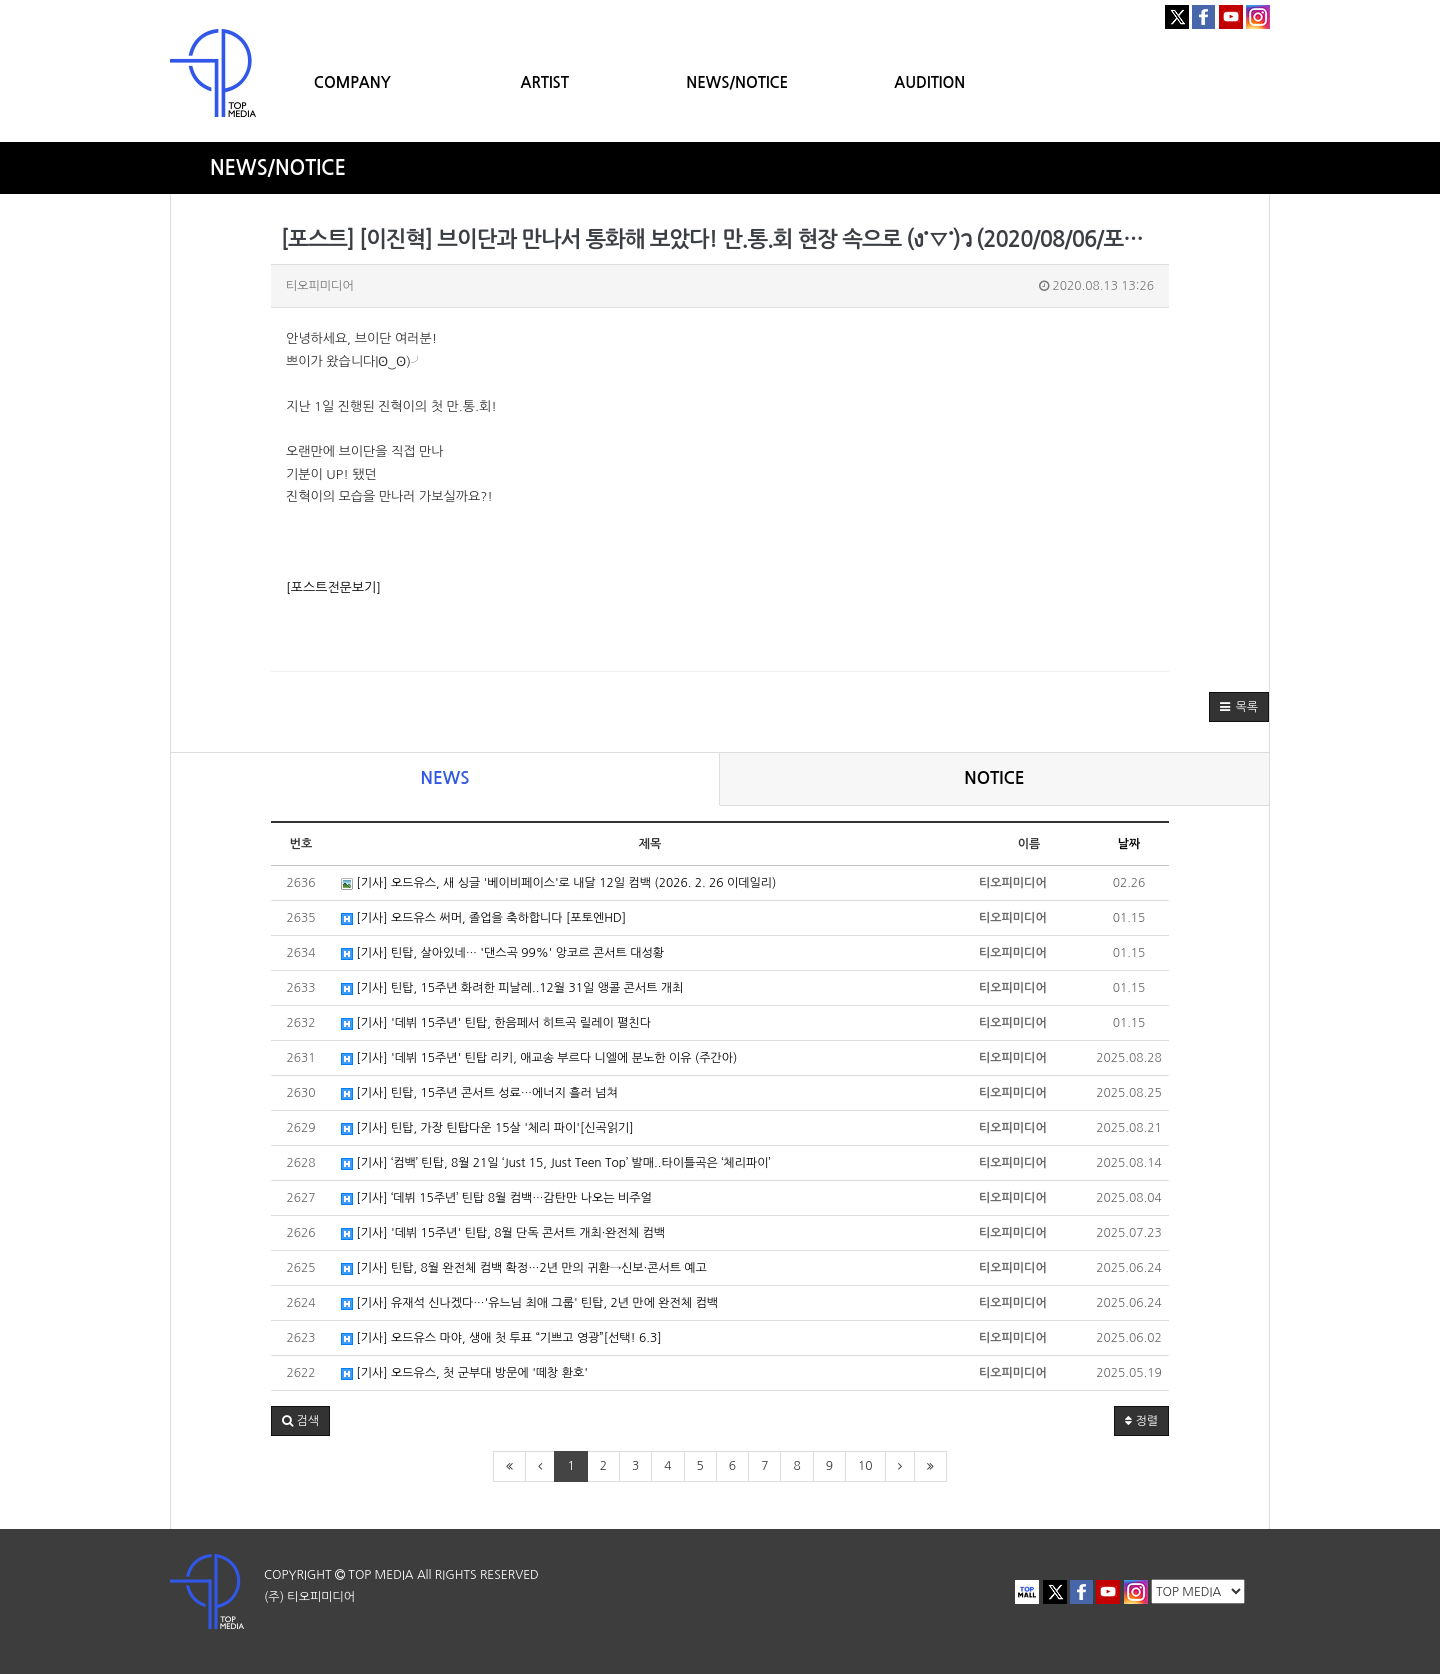 The image size is (1440, 1674). What do you see at coordinates (1129, 844) in the screenshot?
I see `날짜` at bounding box center [1129, 844].